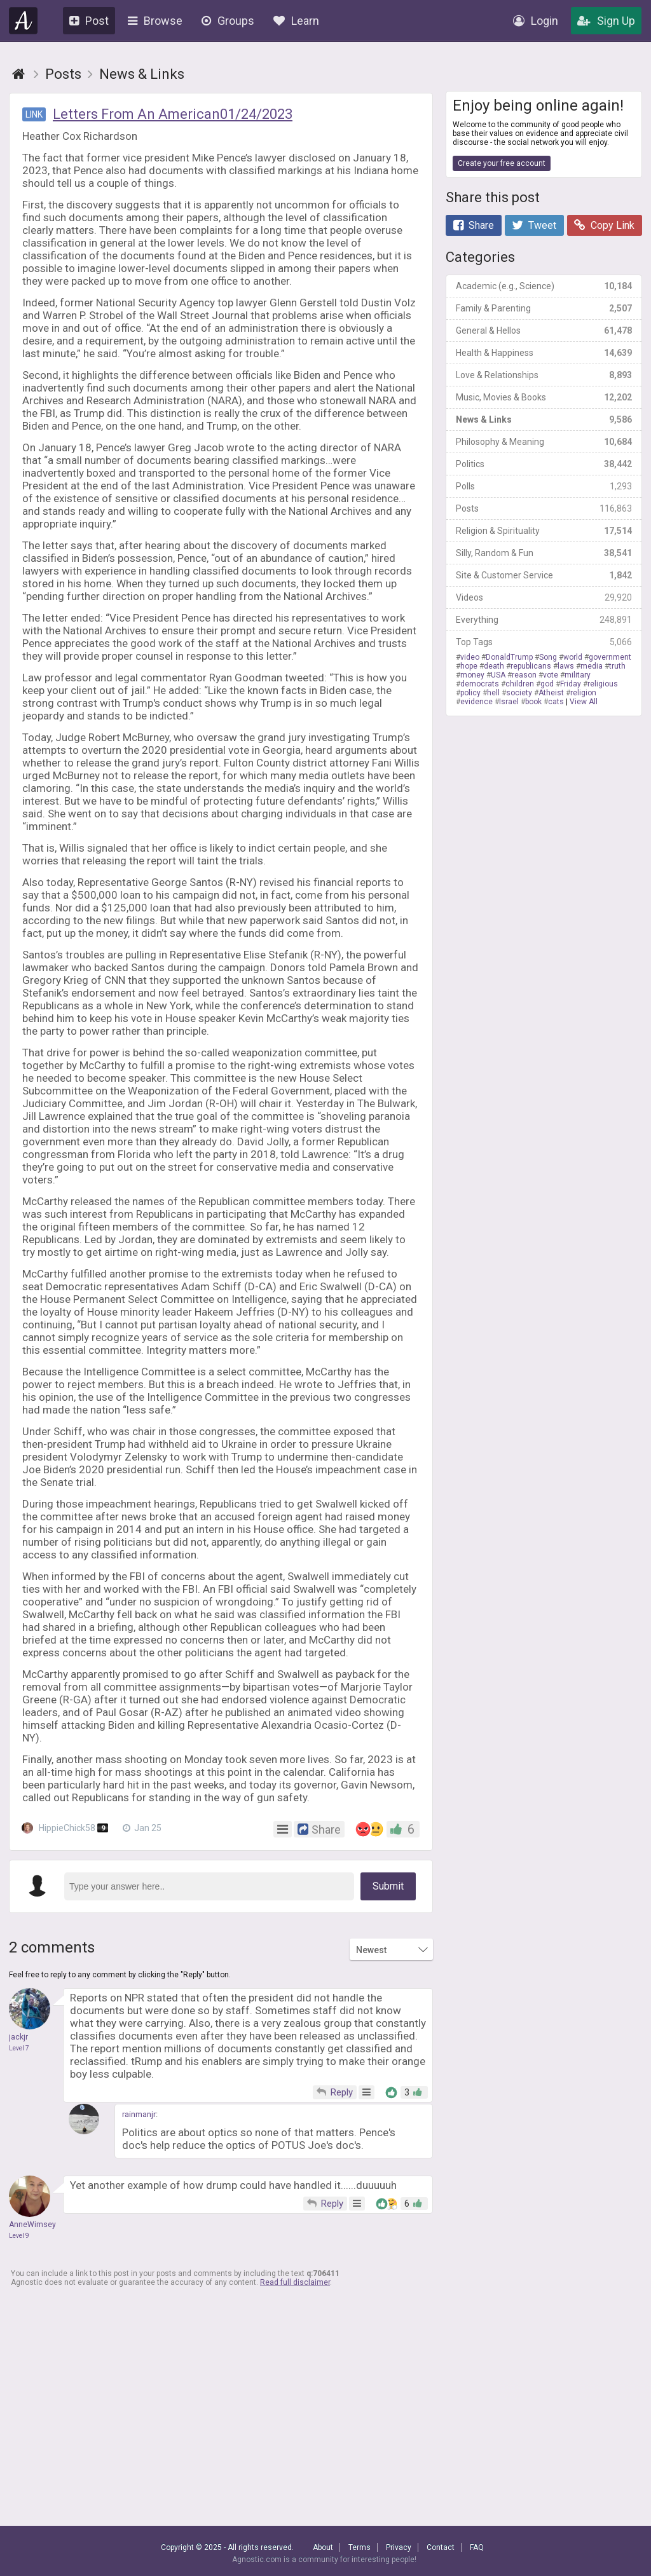  What do you see at coordinates (602, 683) in the screenshot?
I see `religious` at bounding box center [602, 683].